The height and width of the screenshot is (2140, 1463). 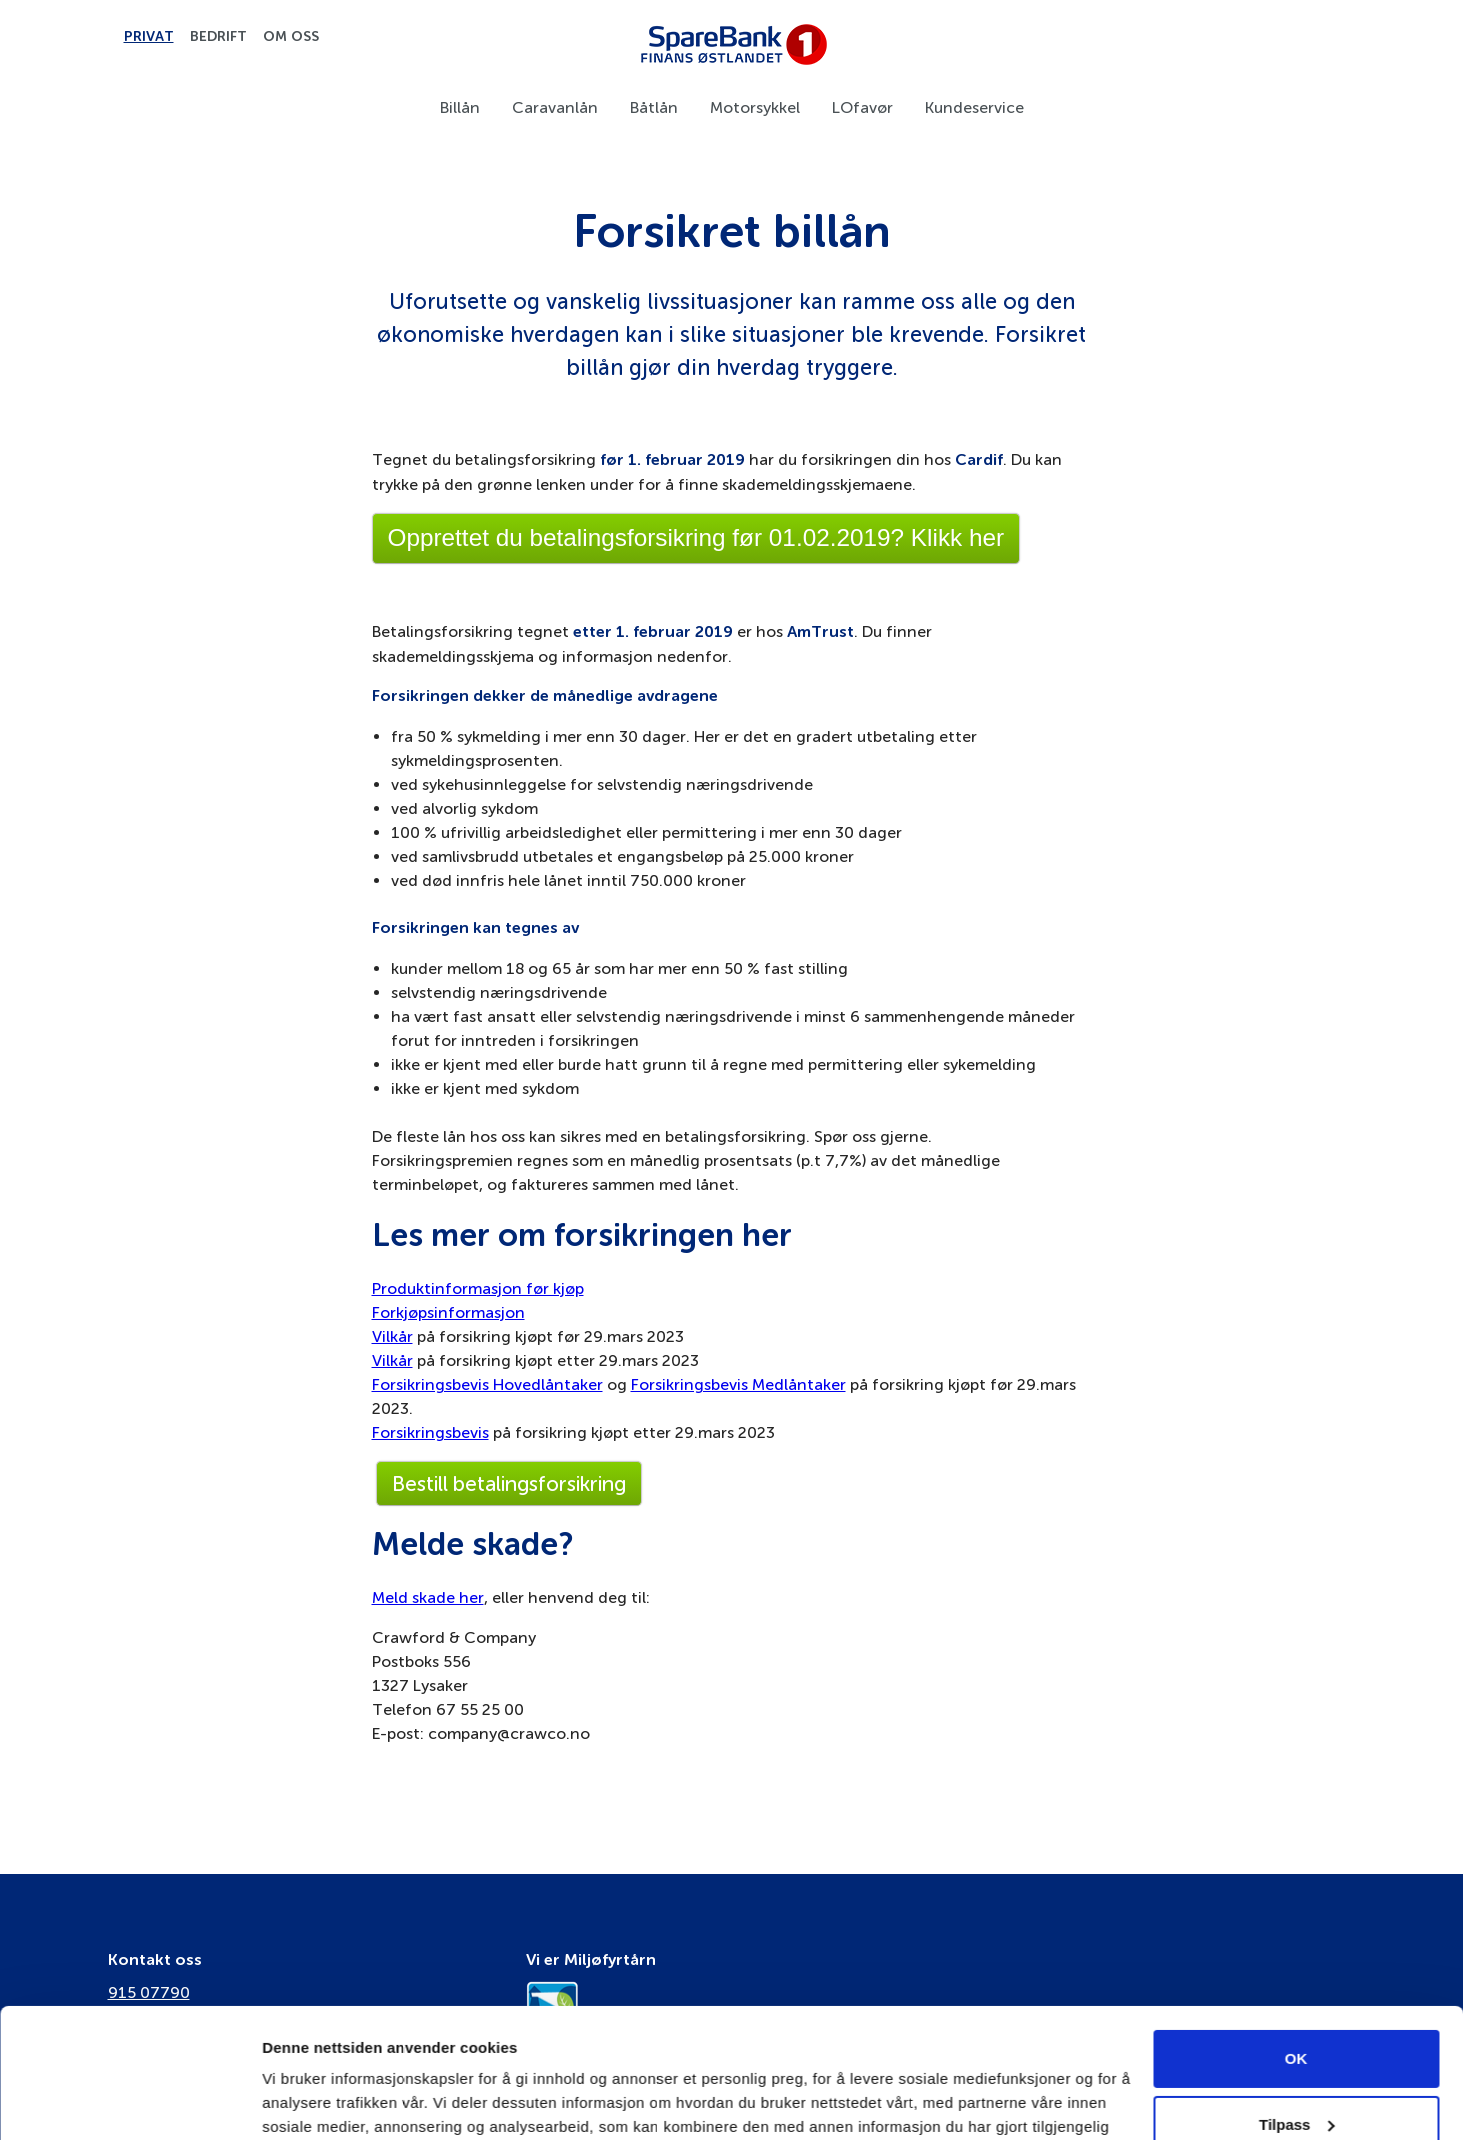 I want to click on Vilkår, so click(x=392, y=1336).